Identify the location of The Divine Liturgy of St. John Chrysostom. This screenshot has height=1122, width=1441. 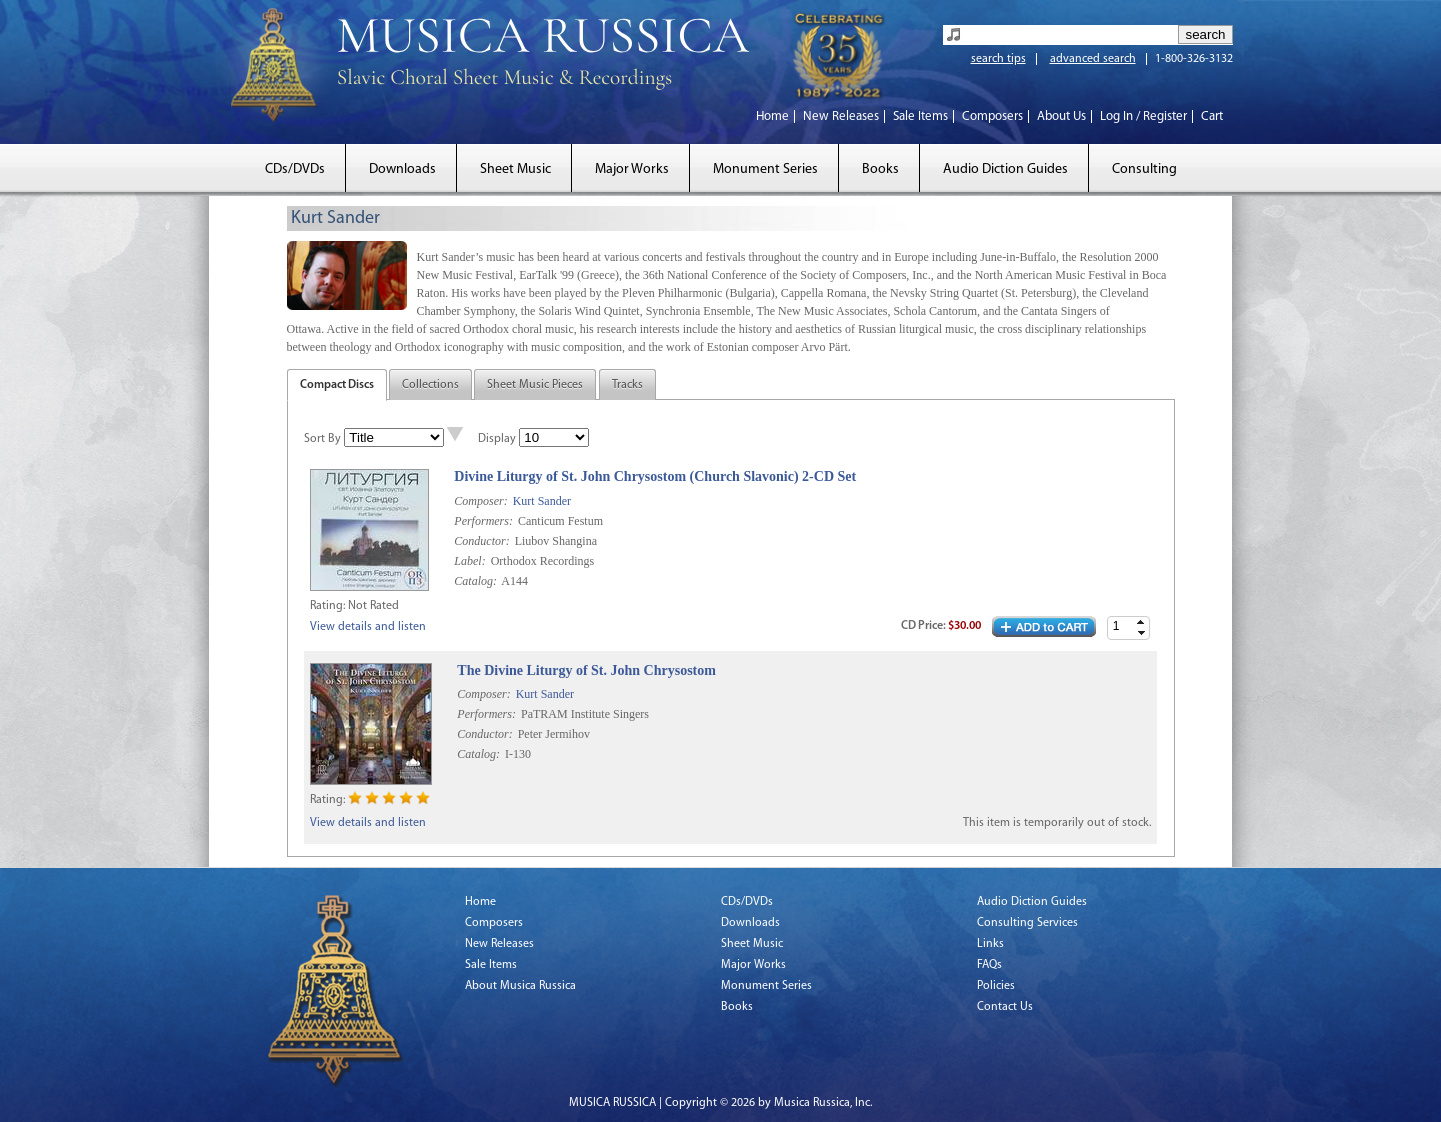
(586, 670).